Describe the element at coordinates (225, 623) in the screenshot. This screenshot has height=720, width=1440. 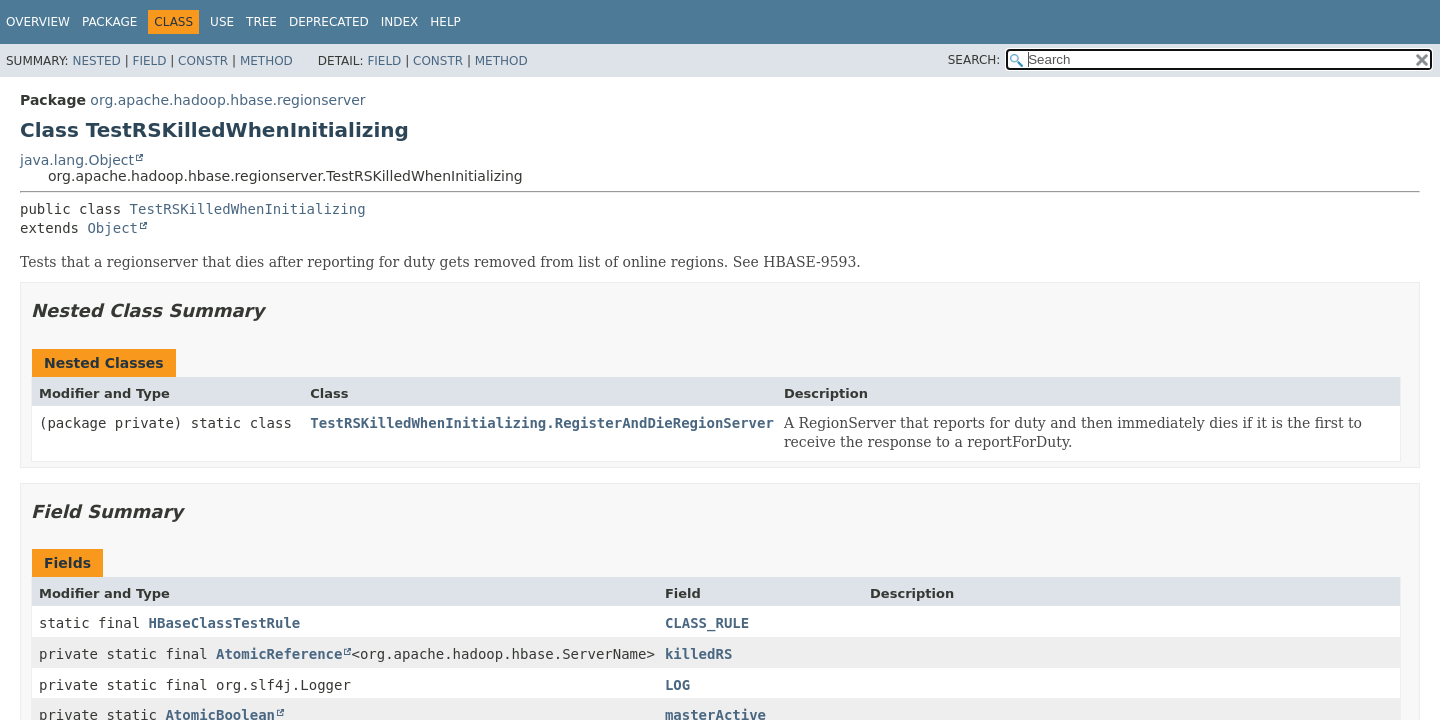
I see `HBaseClassTestRule` at that location.